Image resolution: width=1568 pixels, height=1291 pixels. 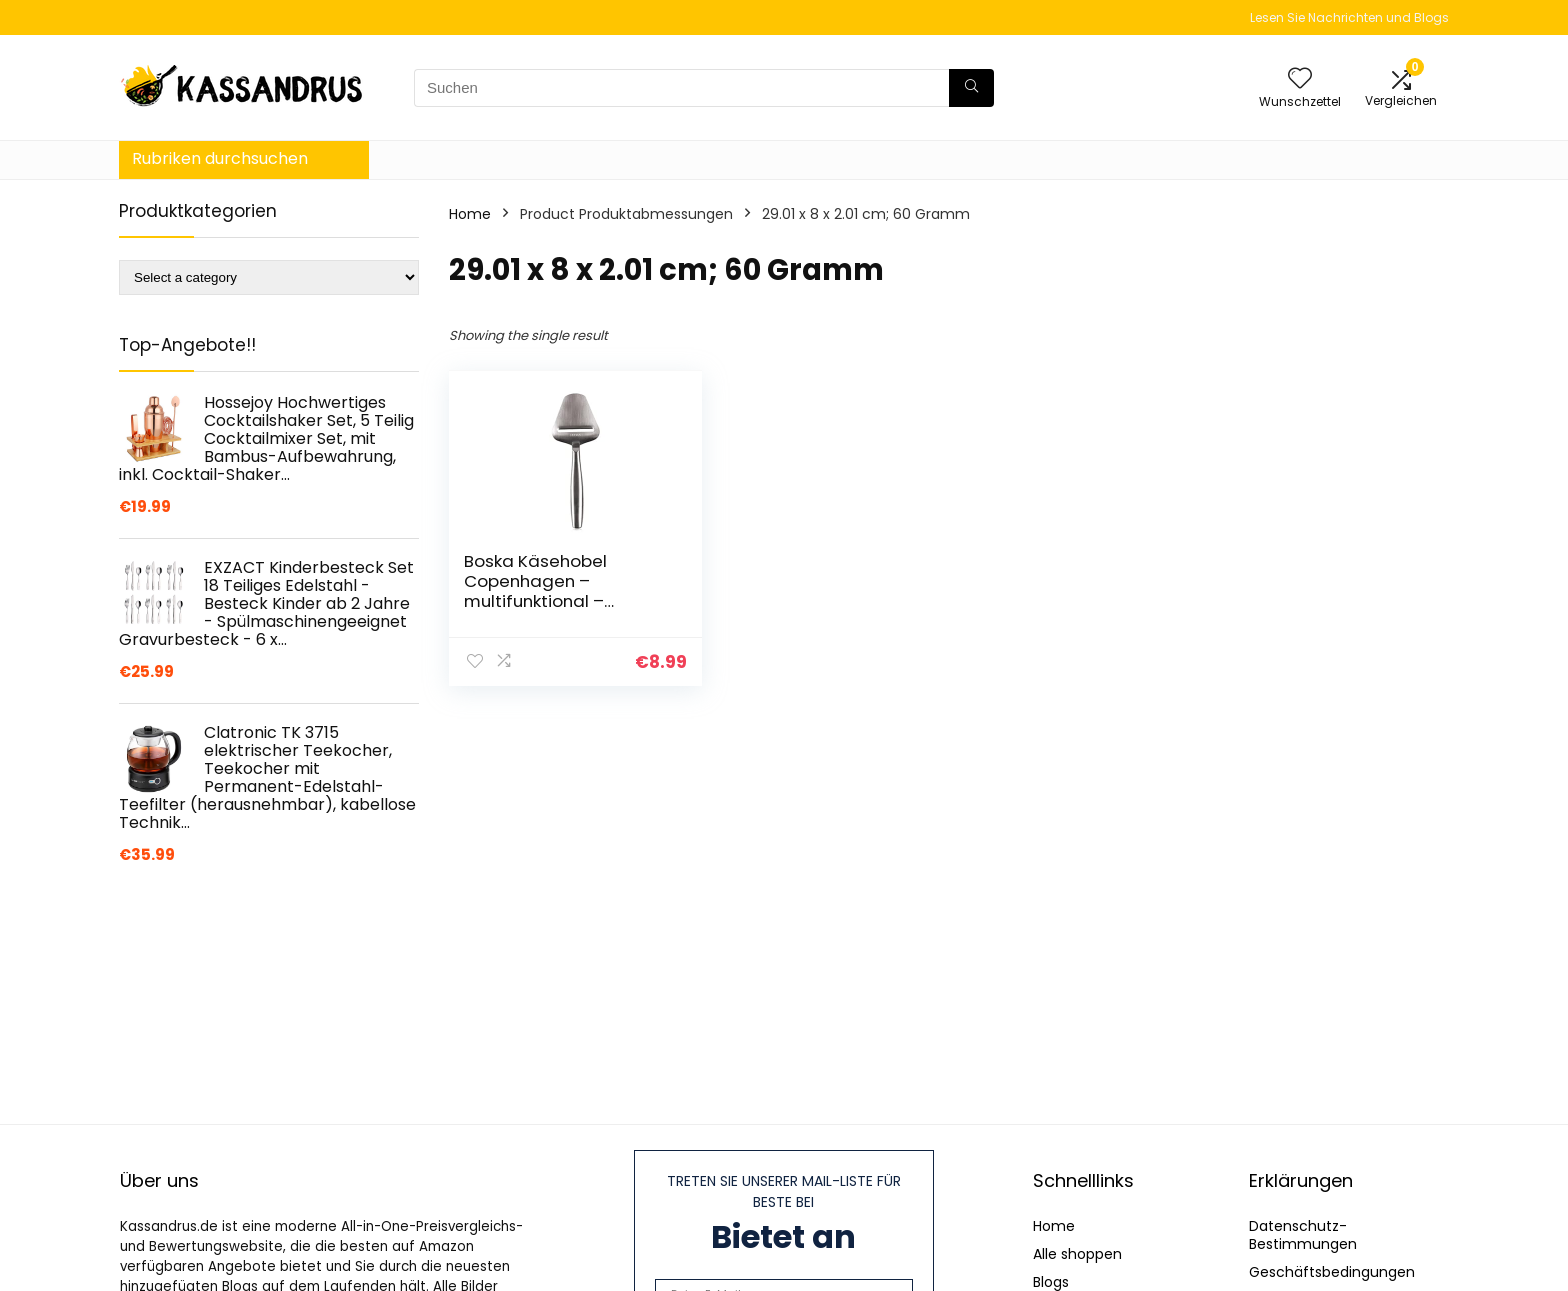 I want to click on Rubriken durchsuchen, so click(x=220, y=158).